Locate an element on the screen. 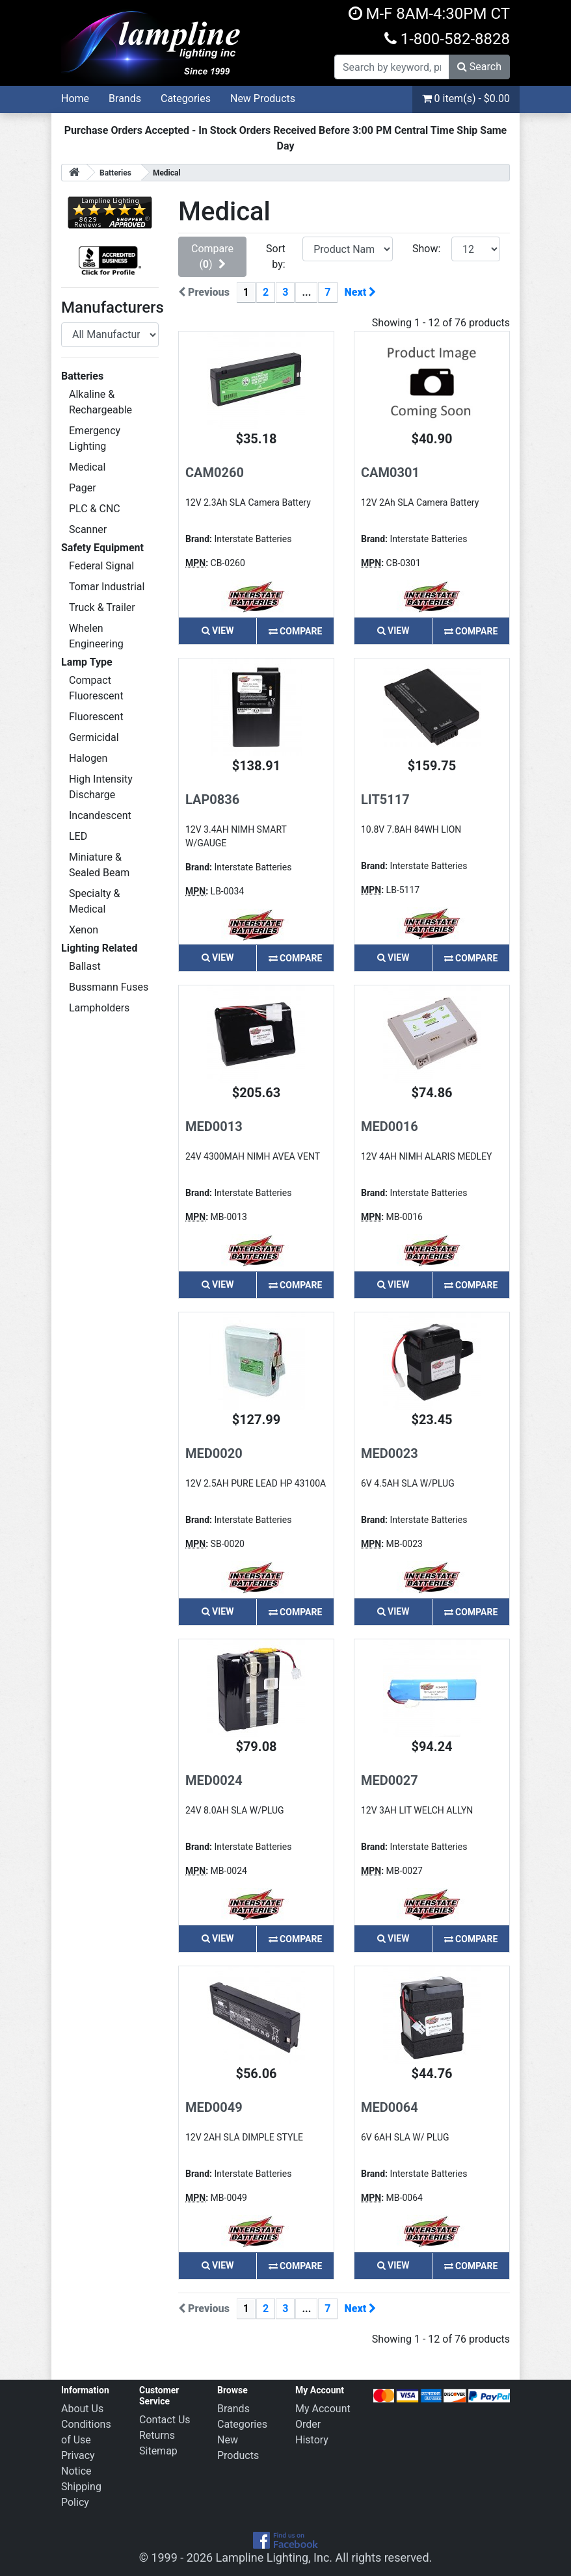  Lampholders is located at coordinates (99, 1008).